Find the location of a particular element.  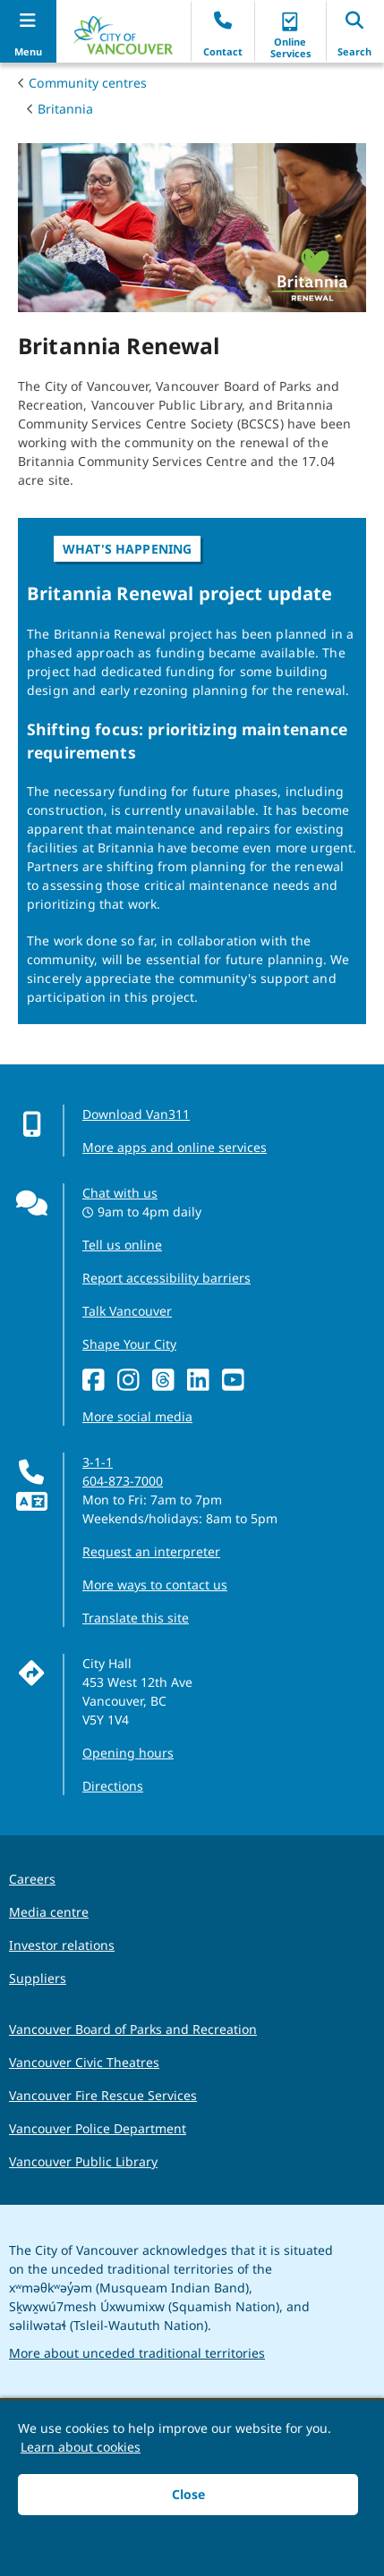

[YouTube] is located at coordinates (233, 1381).